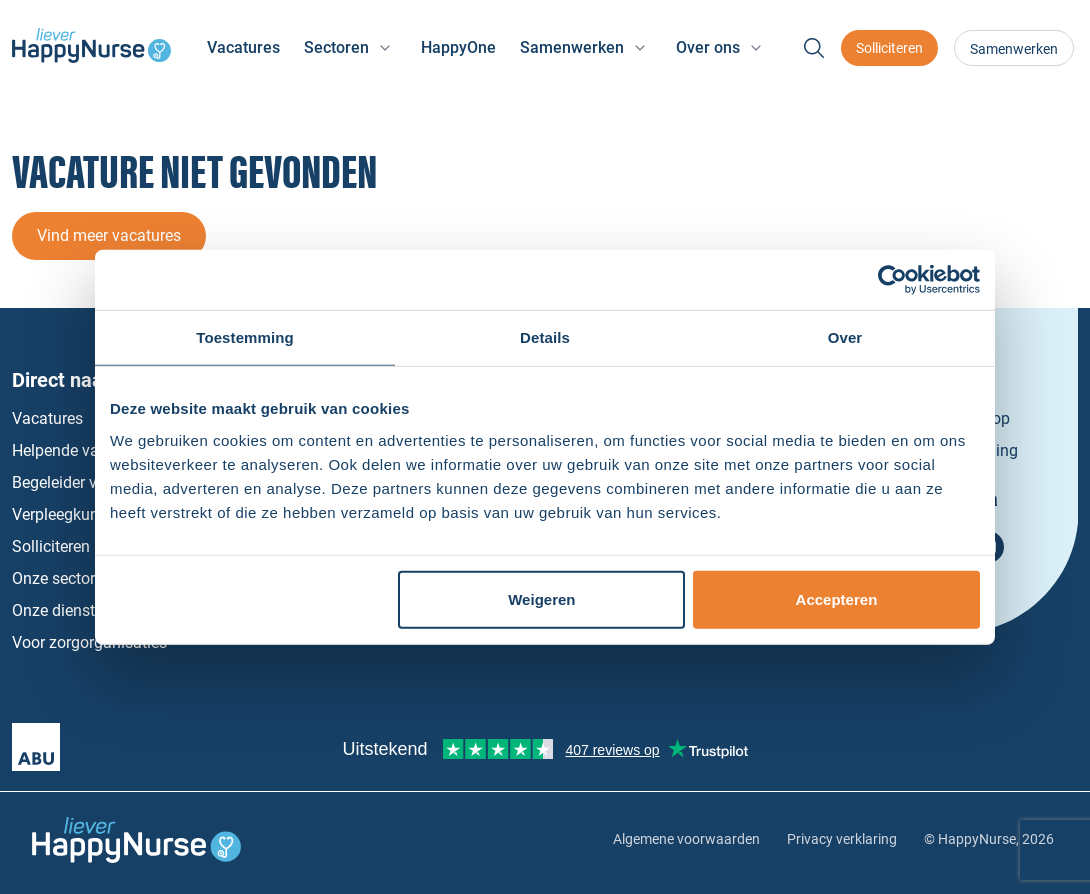  Describe the element at coordinates (892, 280) in the screenshot. I see `[Cookiebot van Usercentrics - opent in een nieuw venster]` at that location.